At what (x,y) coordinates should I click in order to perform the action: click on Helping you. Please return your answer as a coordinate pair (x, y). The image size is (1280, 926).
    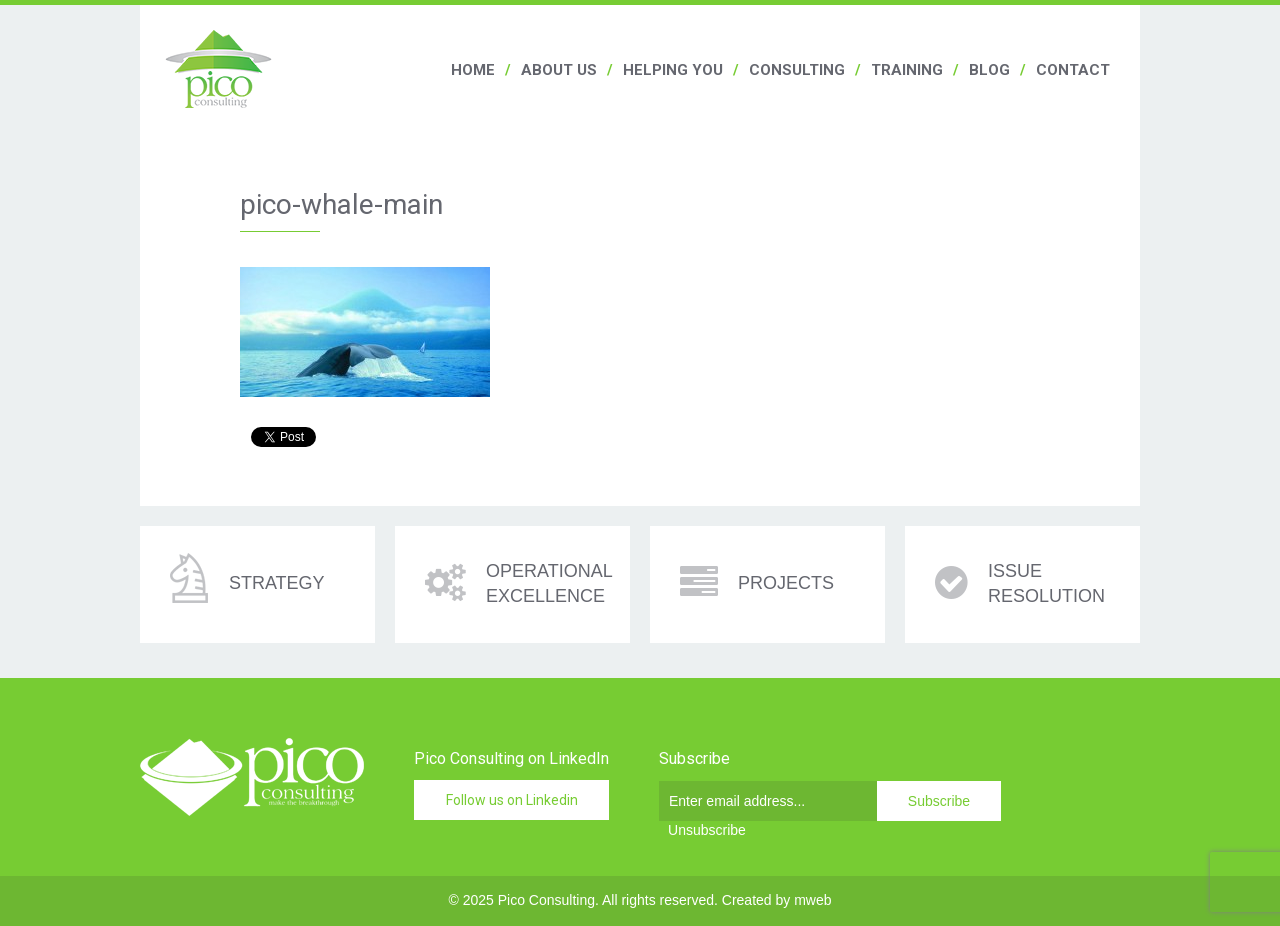
    Looking at the image, I should click on (673, 70).